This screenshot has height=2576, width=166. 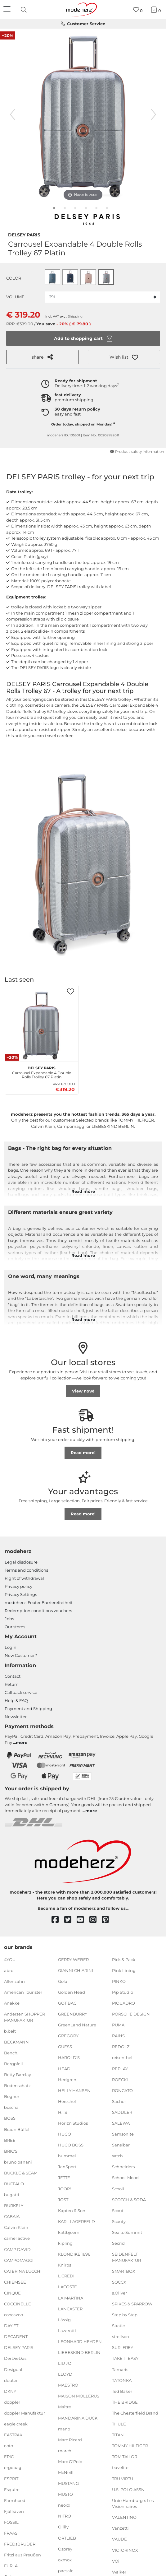 What do you see at coordinates (78, 2395) in the screenshot?
I see `MAISON MOLLERUS` at bounding box center [78, 2395].